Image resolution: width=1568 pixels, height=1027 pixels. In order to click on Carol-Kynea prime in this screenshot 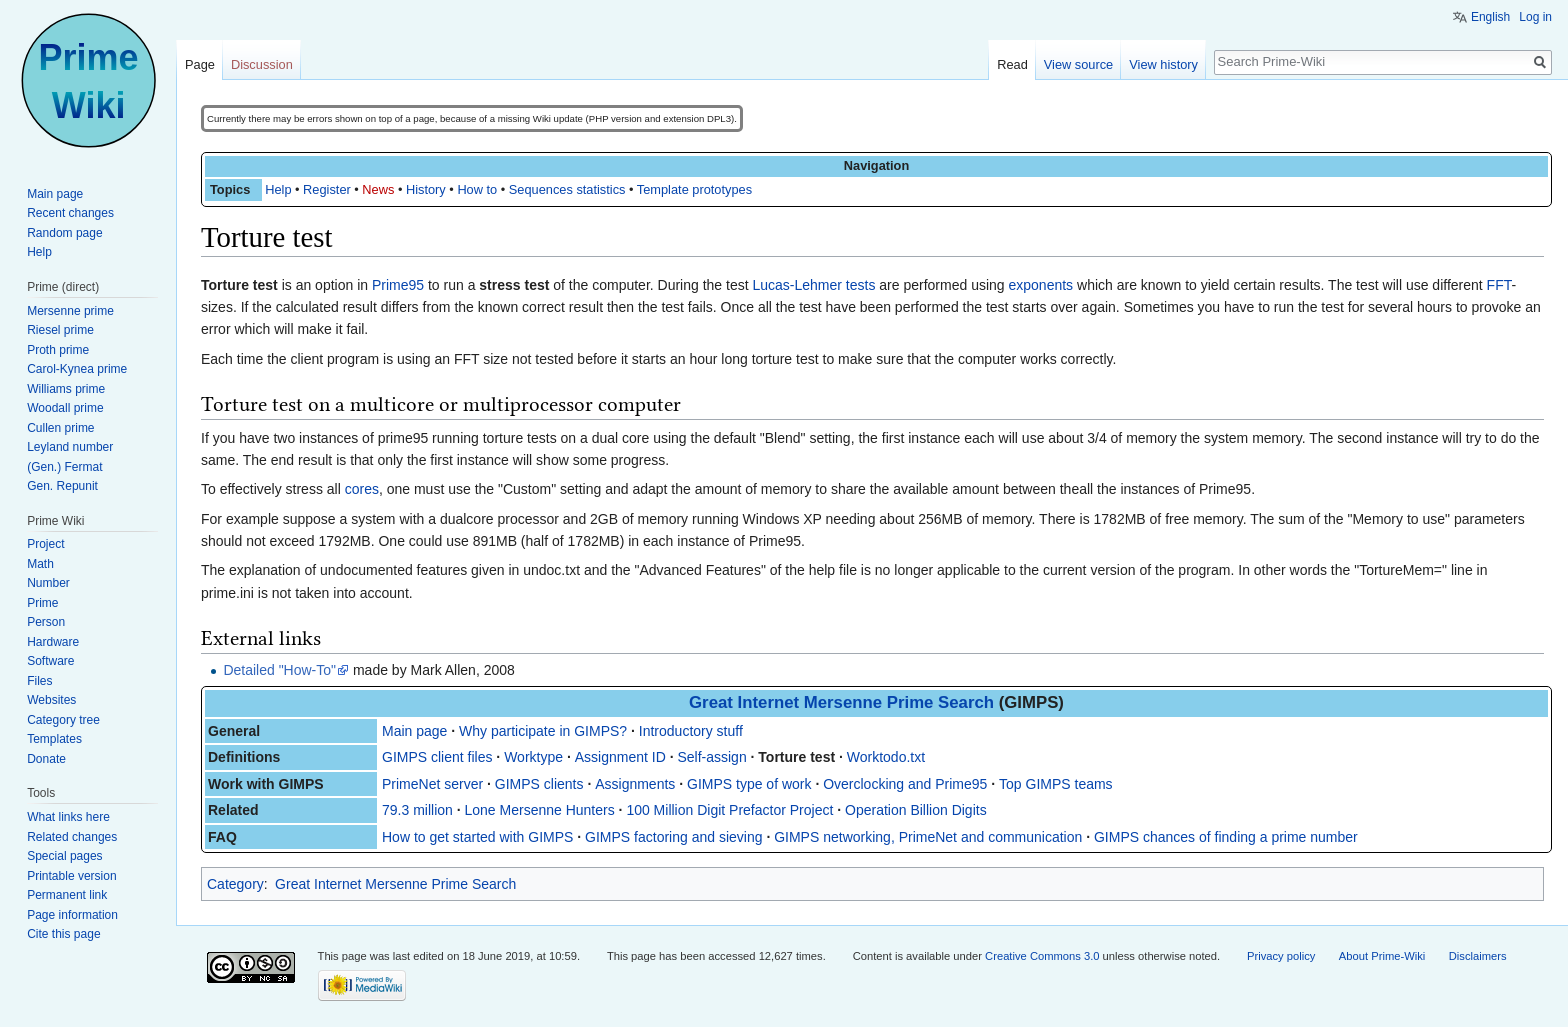, I will do `click(77, 369)`.